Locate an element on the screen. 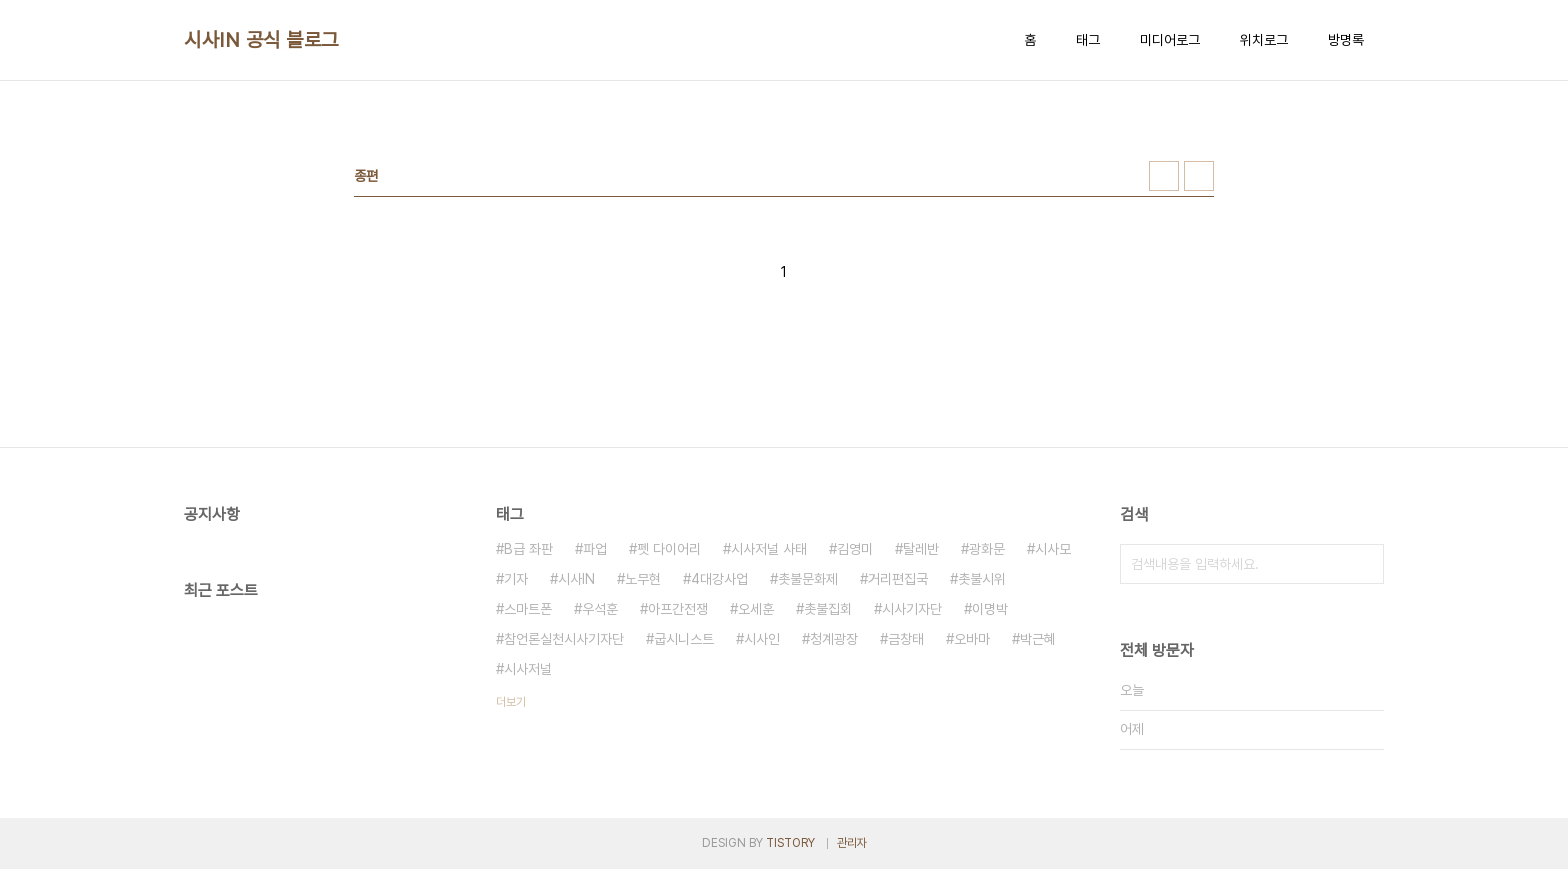  시사IN 공식 블로그 is located at coordinates (261, 40).